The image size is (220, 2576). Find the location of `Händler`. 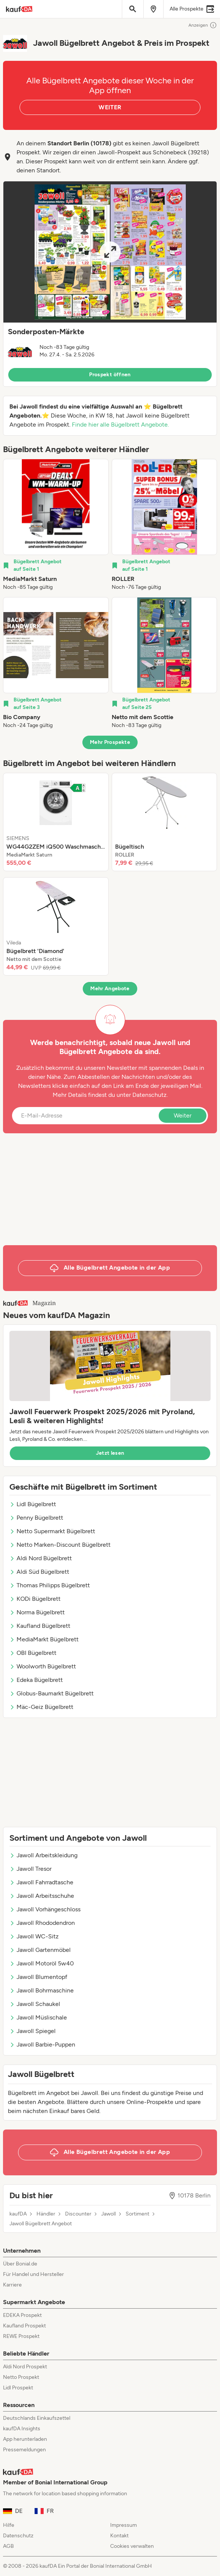

Händler is located at coordinates (45, 2214).